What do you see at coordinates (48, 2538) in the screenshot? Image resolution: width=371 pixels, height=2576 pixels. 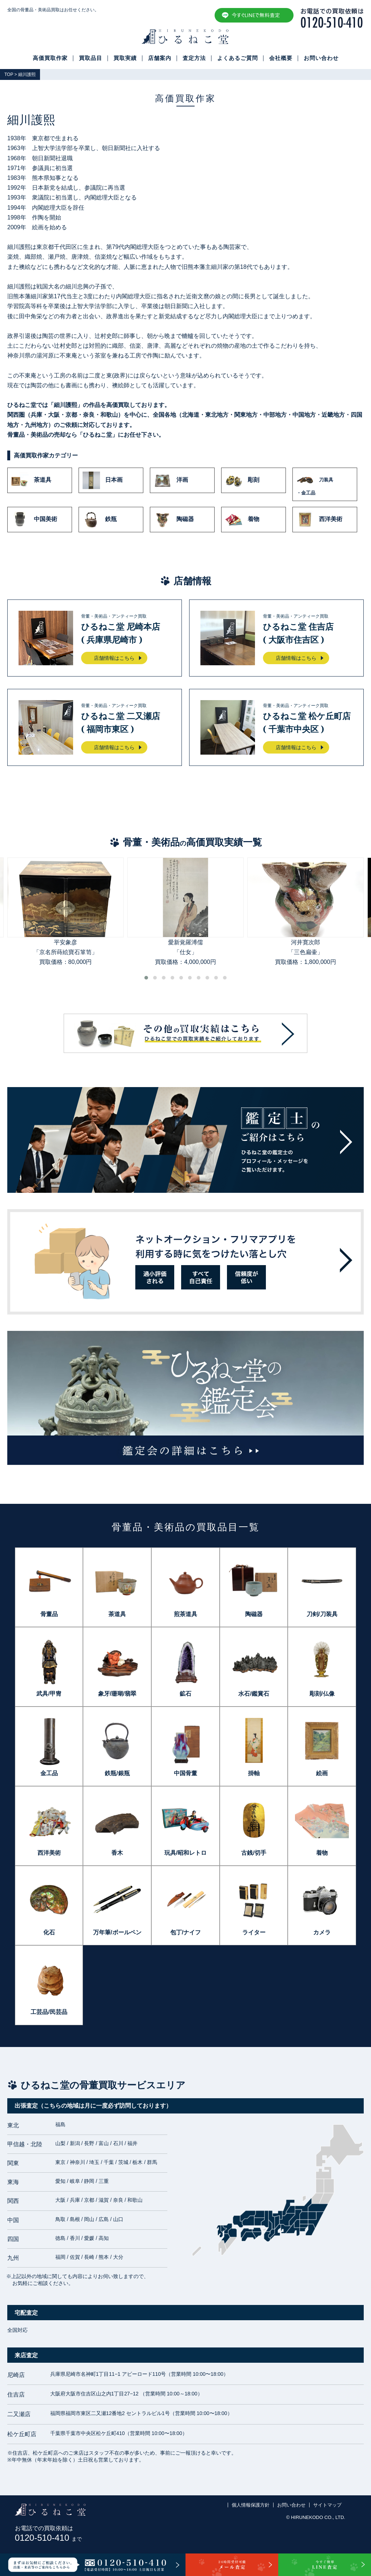 I see `0120-510-410` at bounding box center [48, 2538].